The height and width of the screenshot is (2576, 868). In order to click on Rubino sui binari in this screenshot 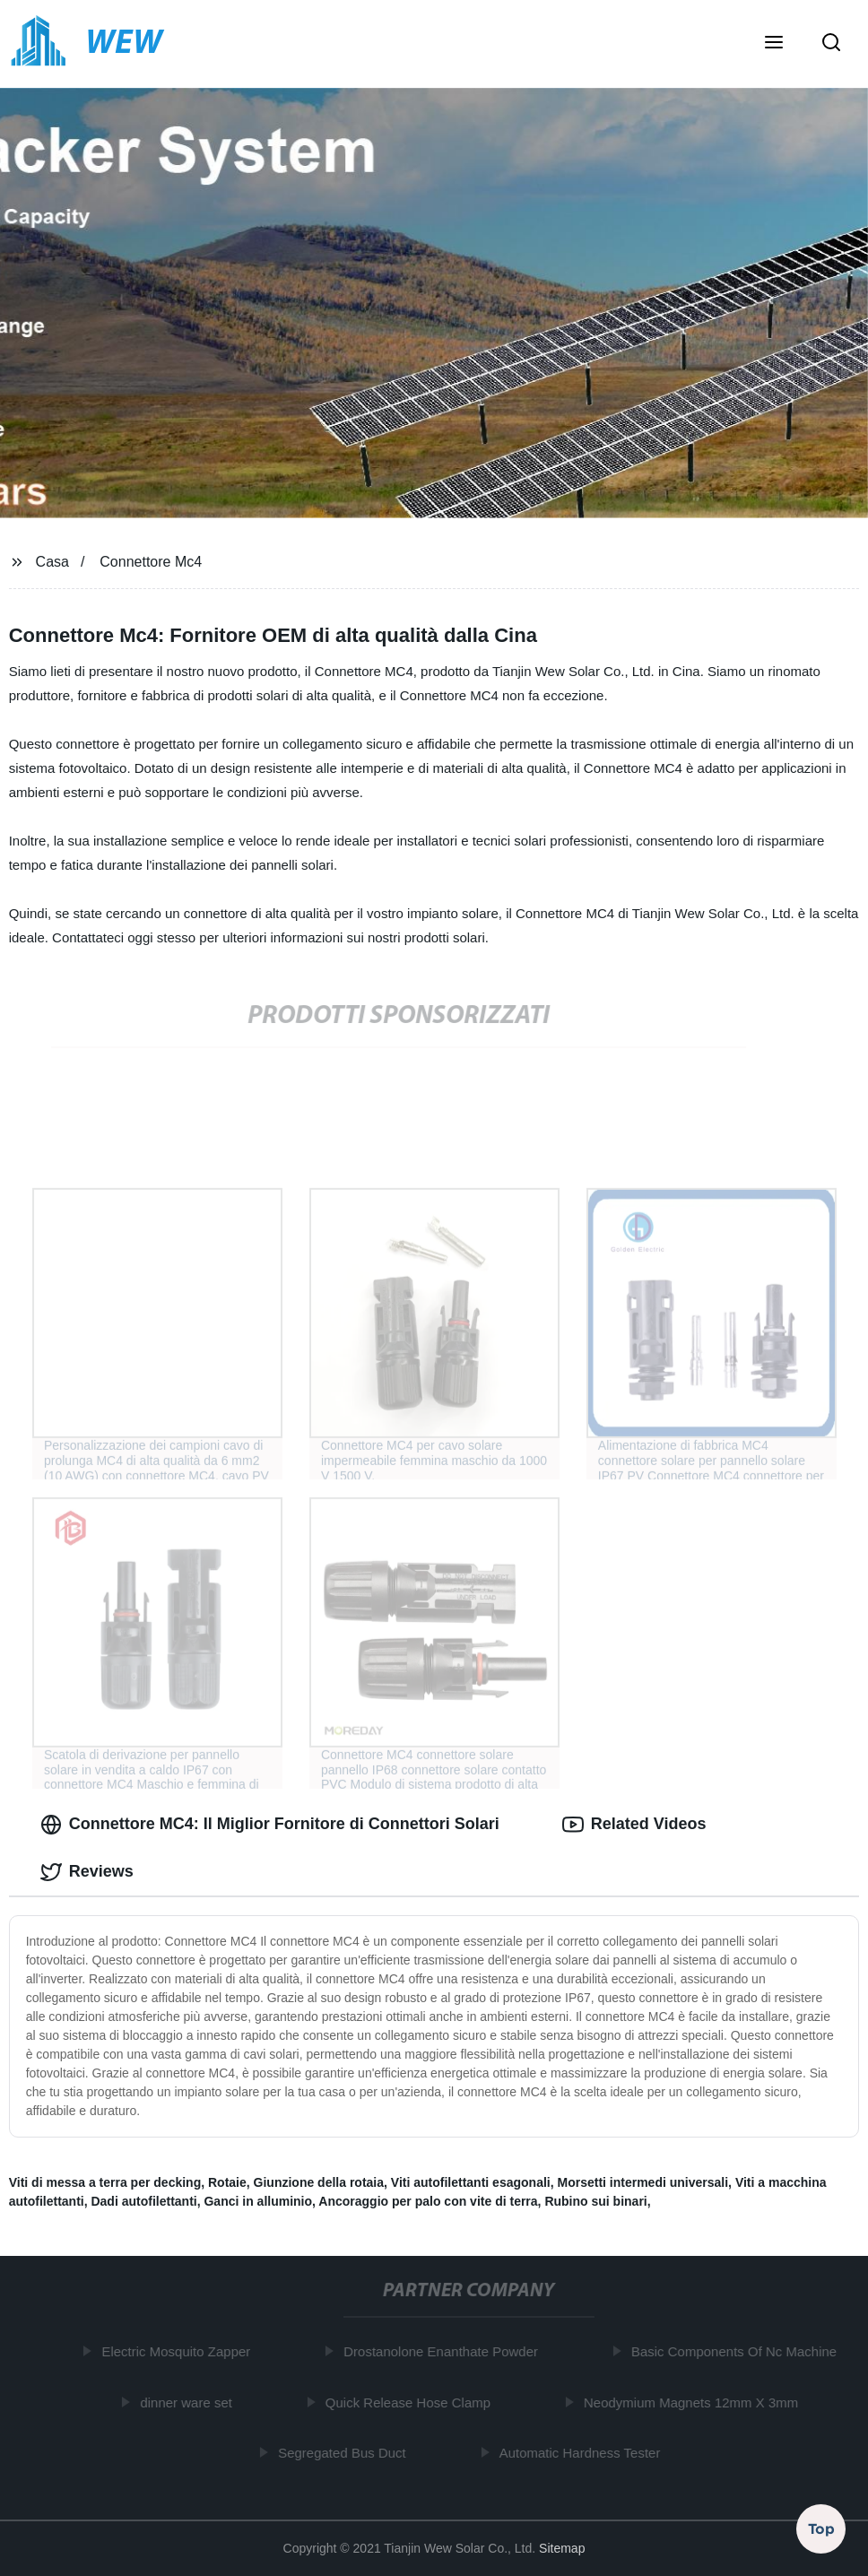, I will do `click(595, 2201)`.